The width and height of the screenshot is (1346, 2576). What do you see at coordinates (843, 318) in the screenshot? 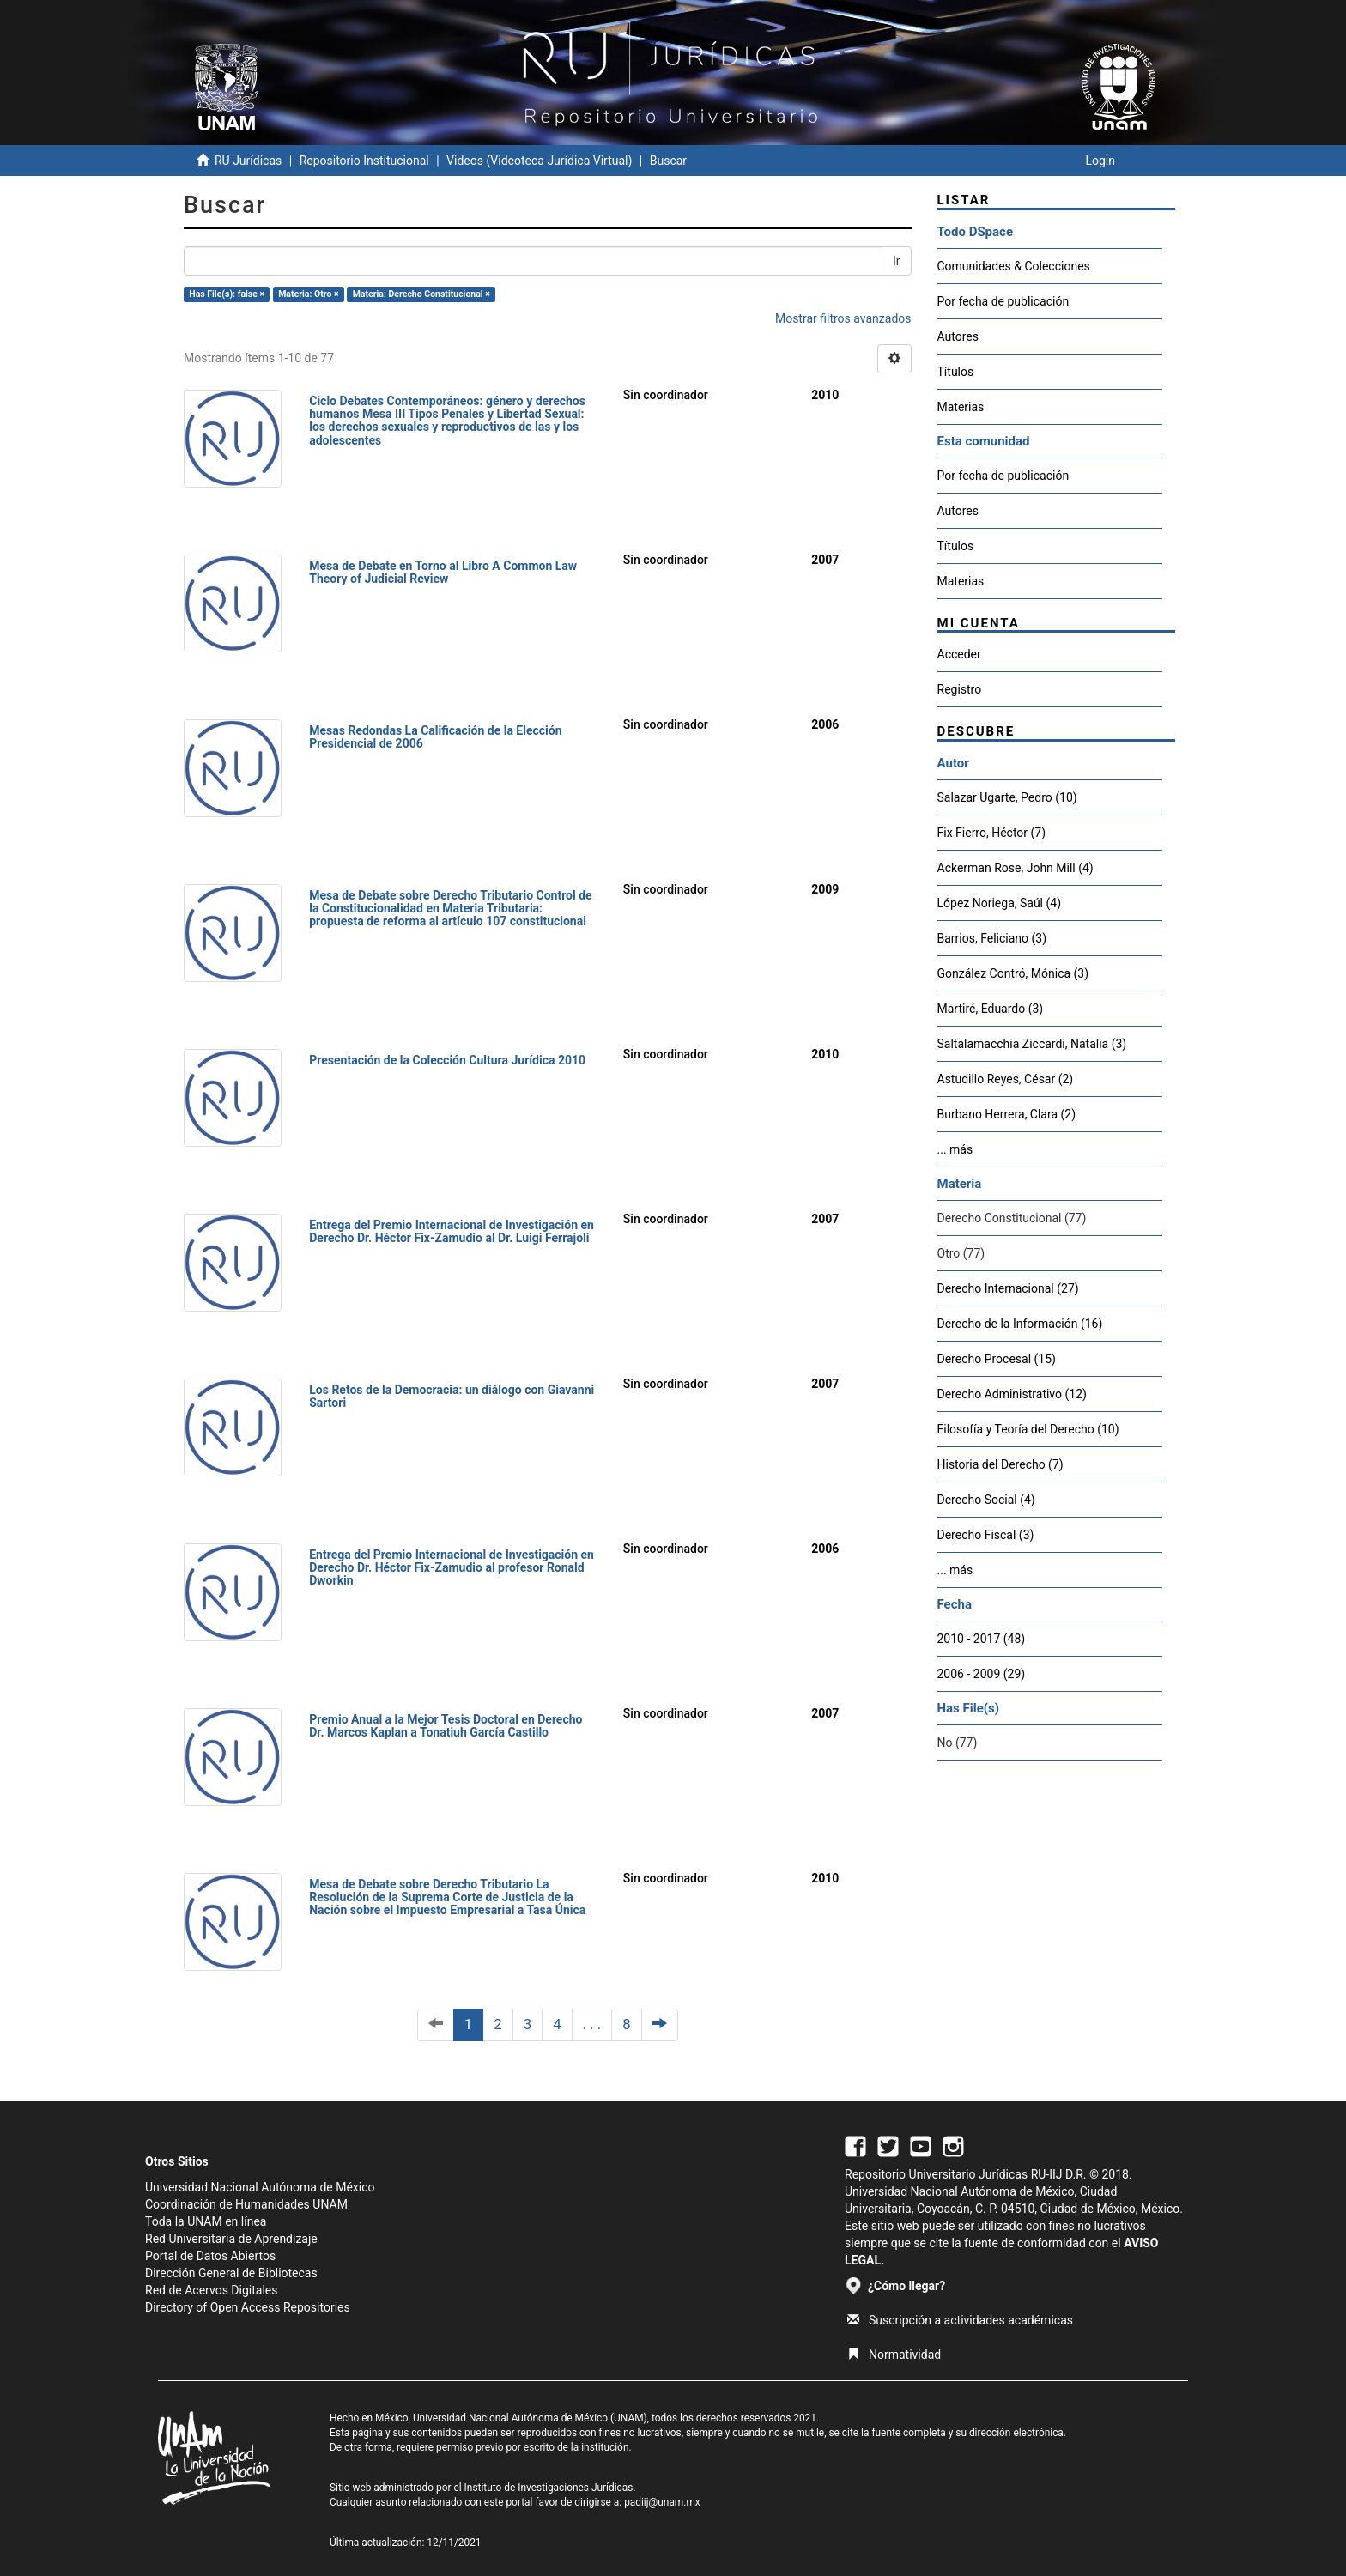
I see `Mostrar filtros avanzados` at bounding box center [843, 318].